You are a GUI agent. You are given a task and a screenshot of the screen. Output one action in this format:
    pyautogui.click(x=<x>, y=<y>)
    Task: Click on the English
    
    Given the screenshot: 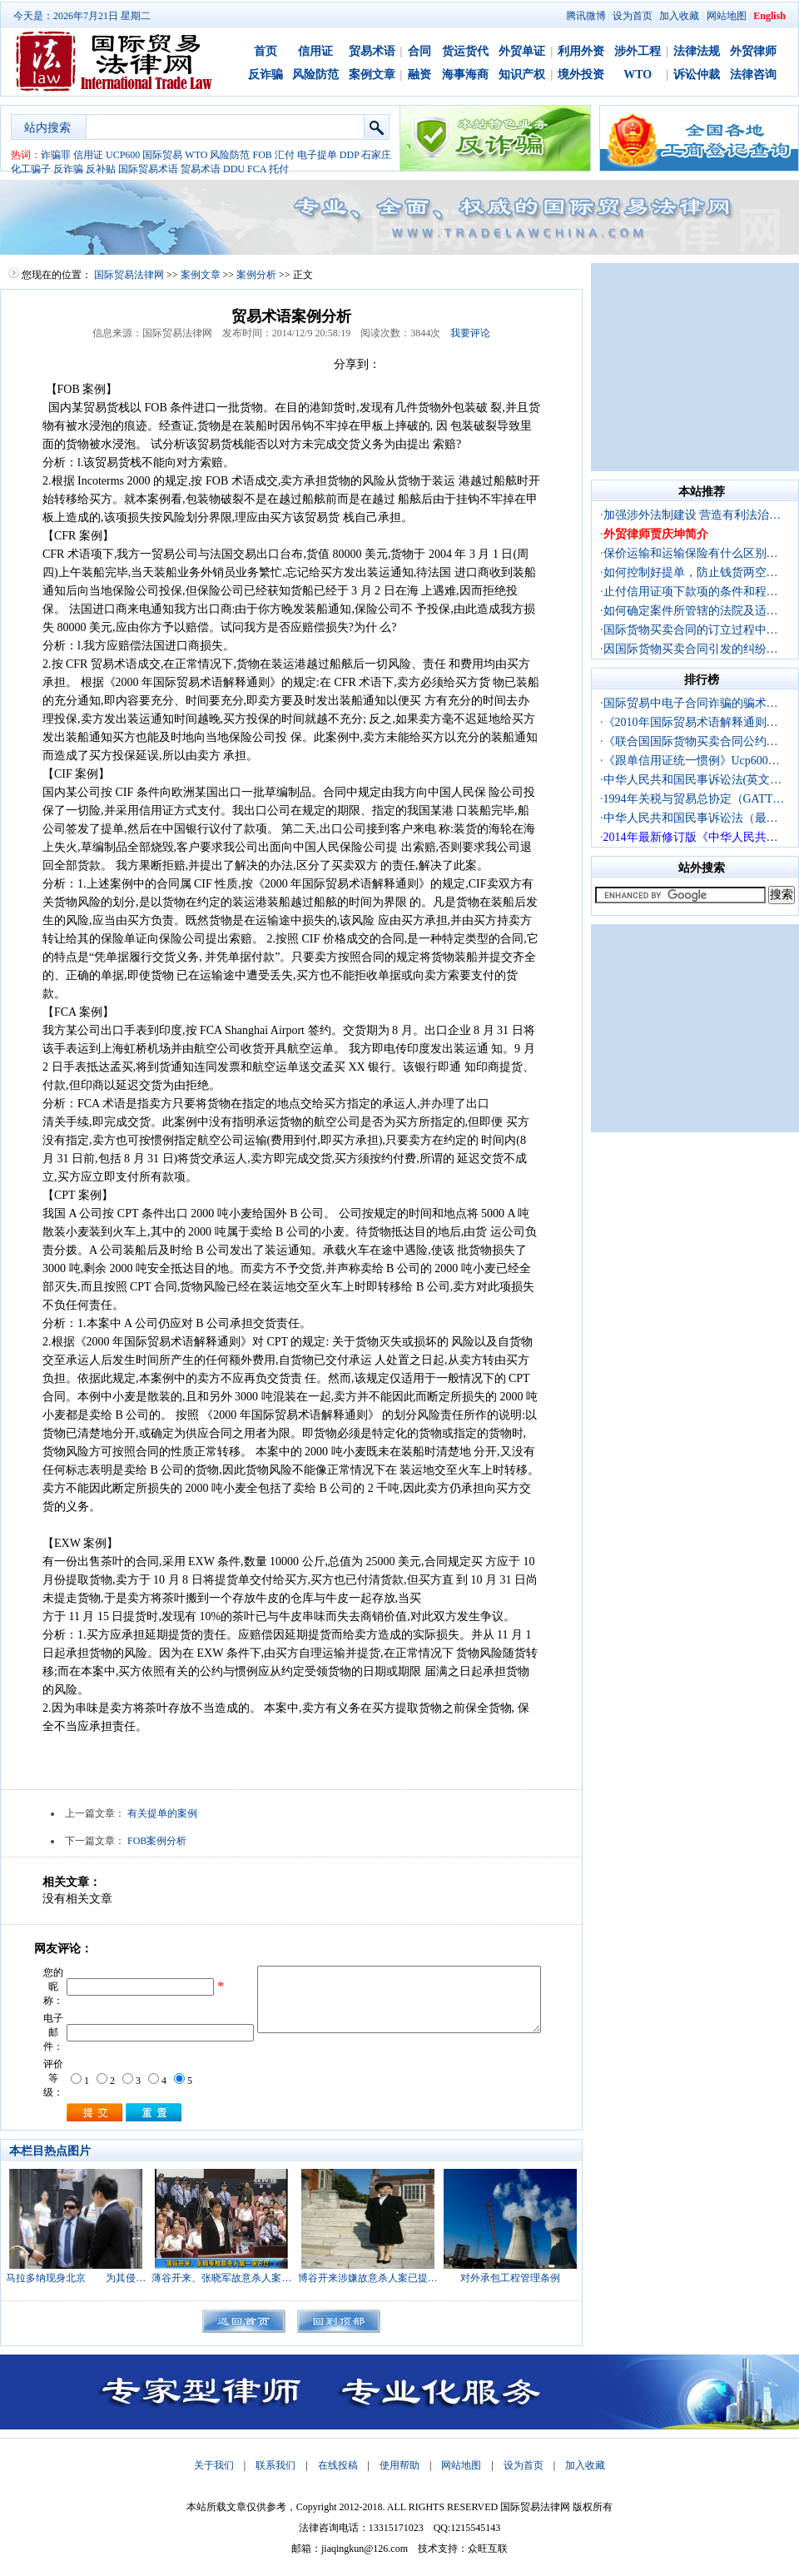 What is the action you would take?
    pyautogui.click(x=769, y=16)
    